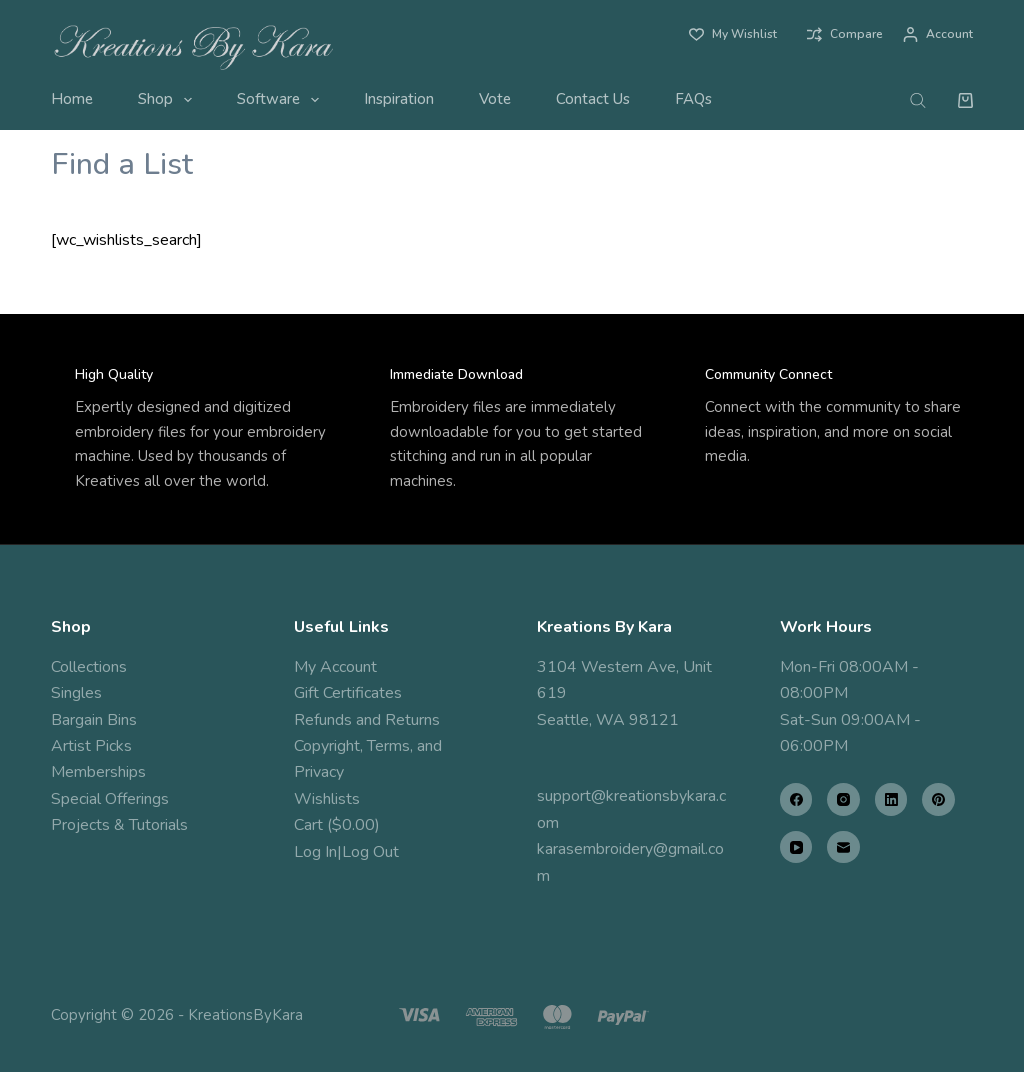 This screenshot has height=1072, width=1024. I want to click on [Email], so click(843, 847).